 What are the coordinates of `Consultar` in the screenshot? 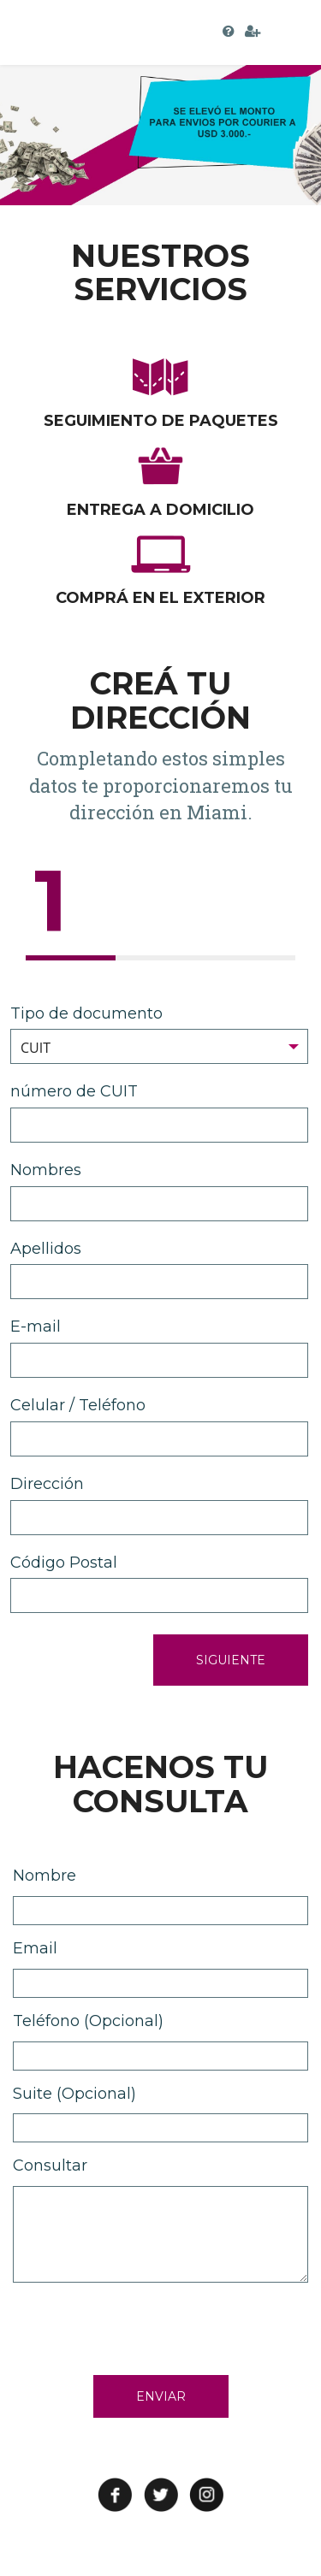 It's located at (50, 2165).